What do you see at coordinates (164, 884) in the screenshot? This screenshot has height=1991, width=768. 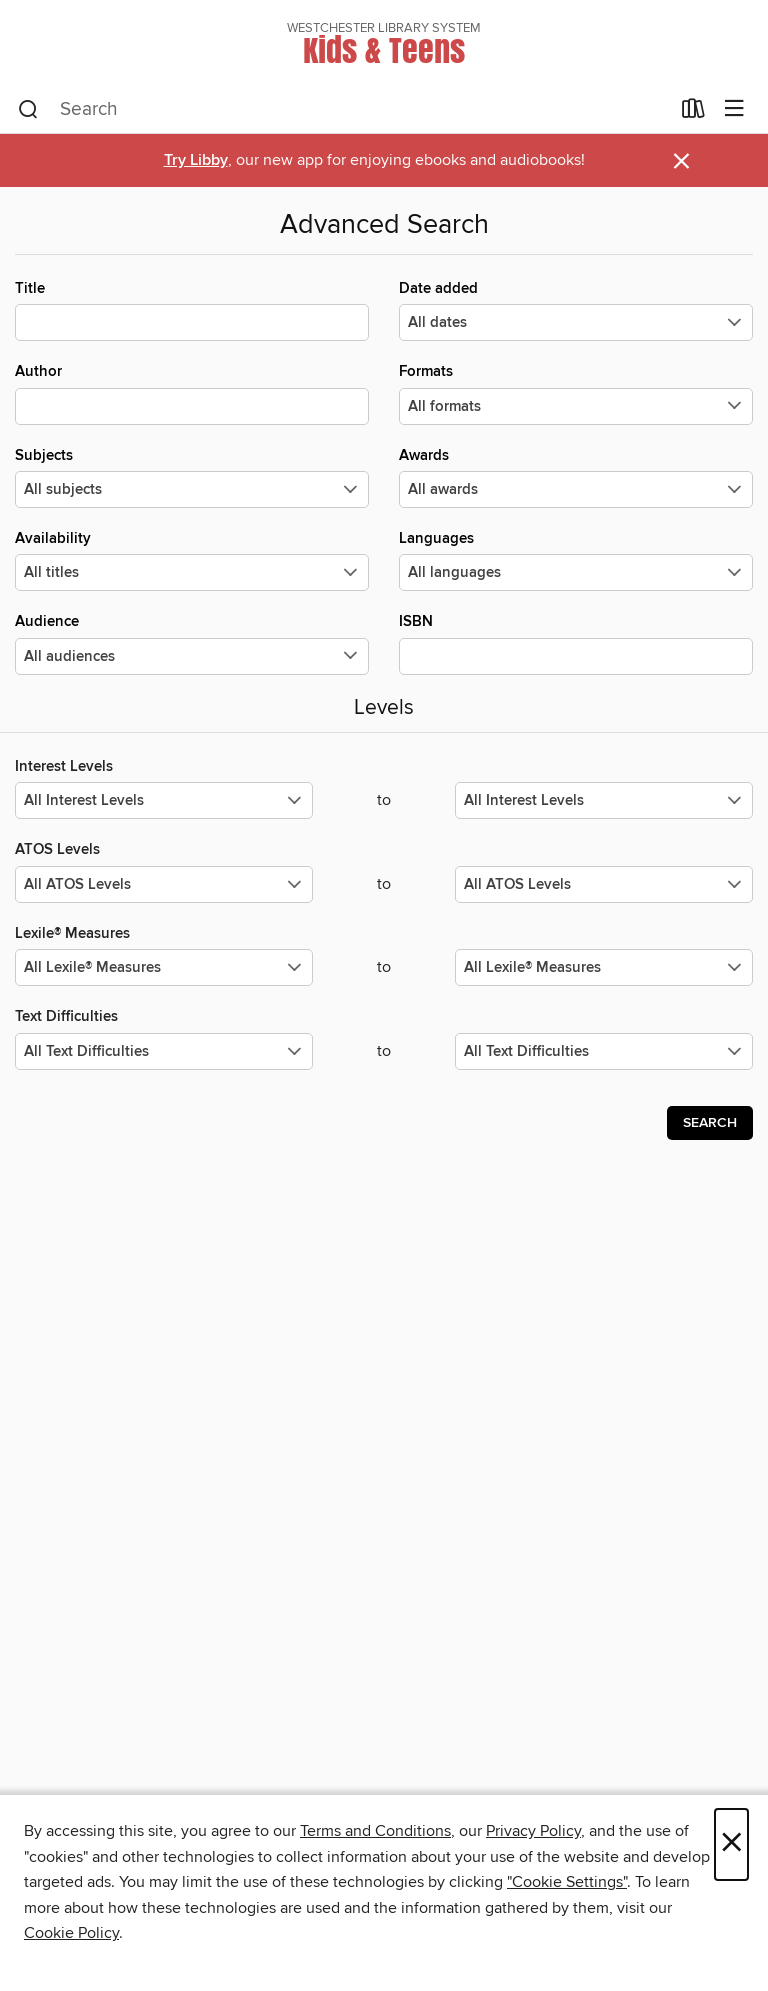 I see `[Select the minimum values for ATOS Levels.]` at bounding box center [164, 884].